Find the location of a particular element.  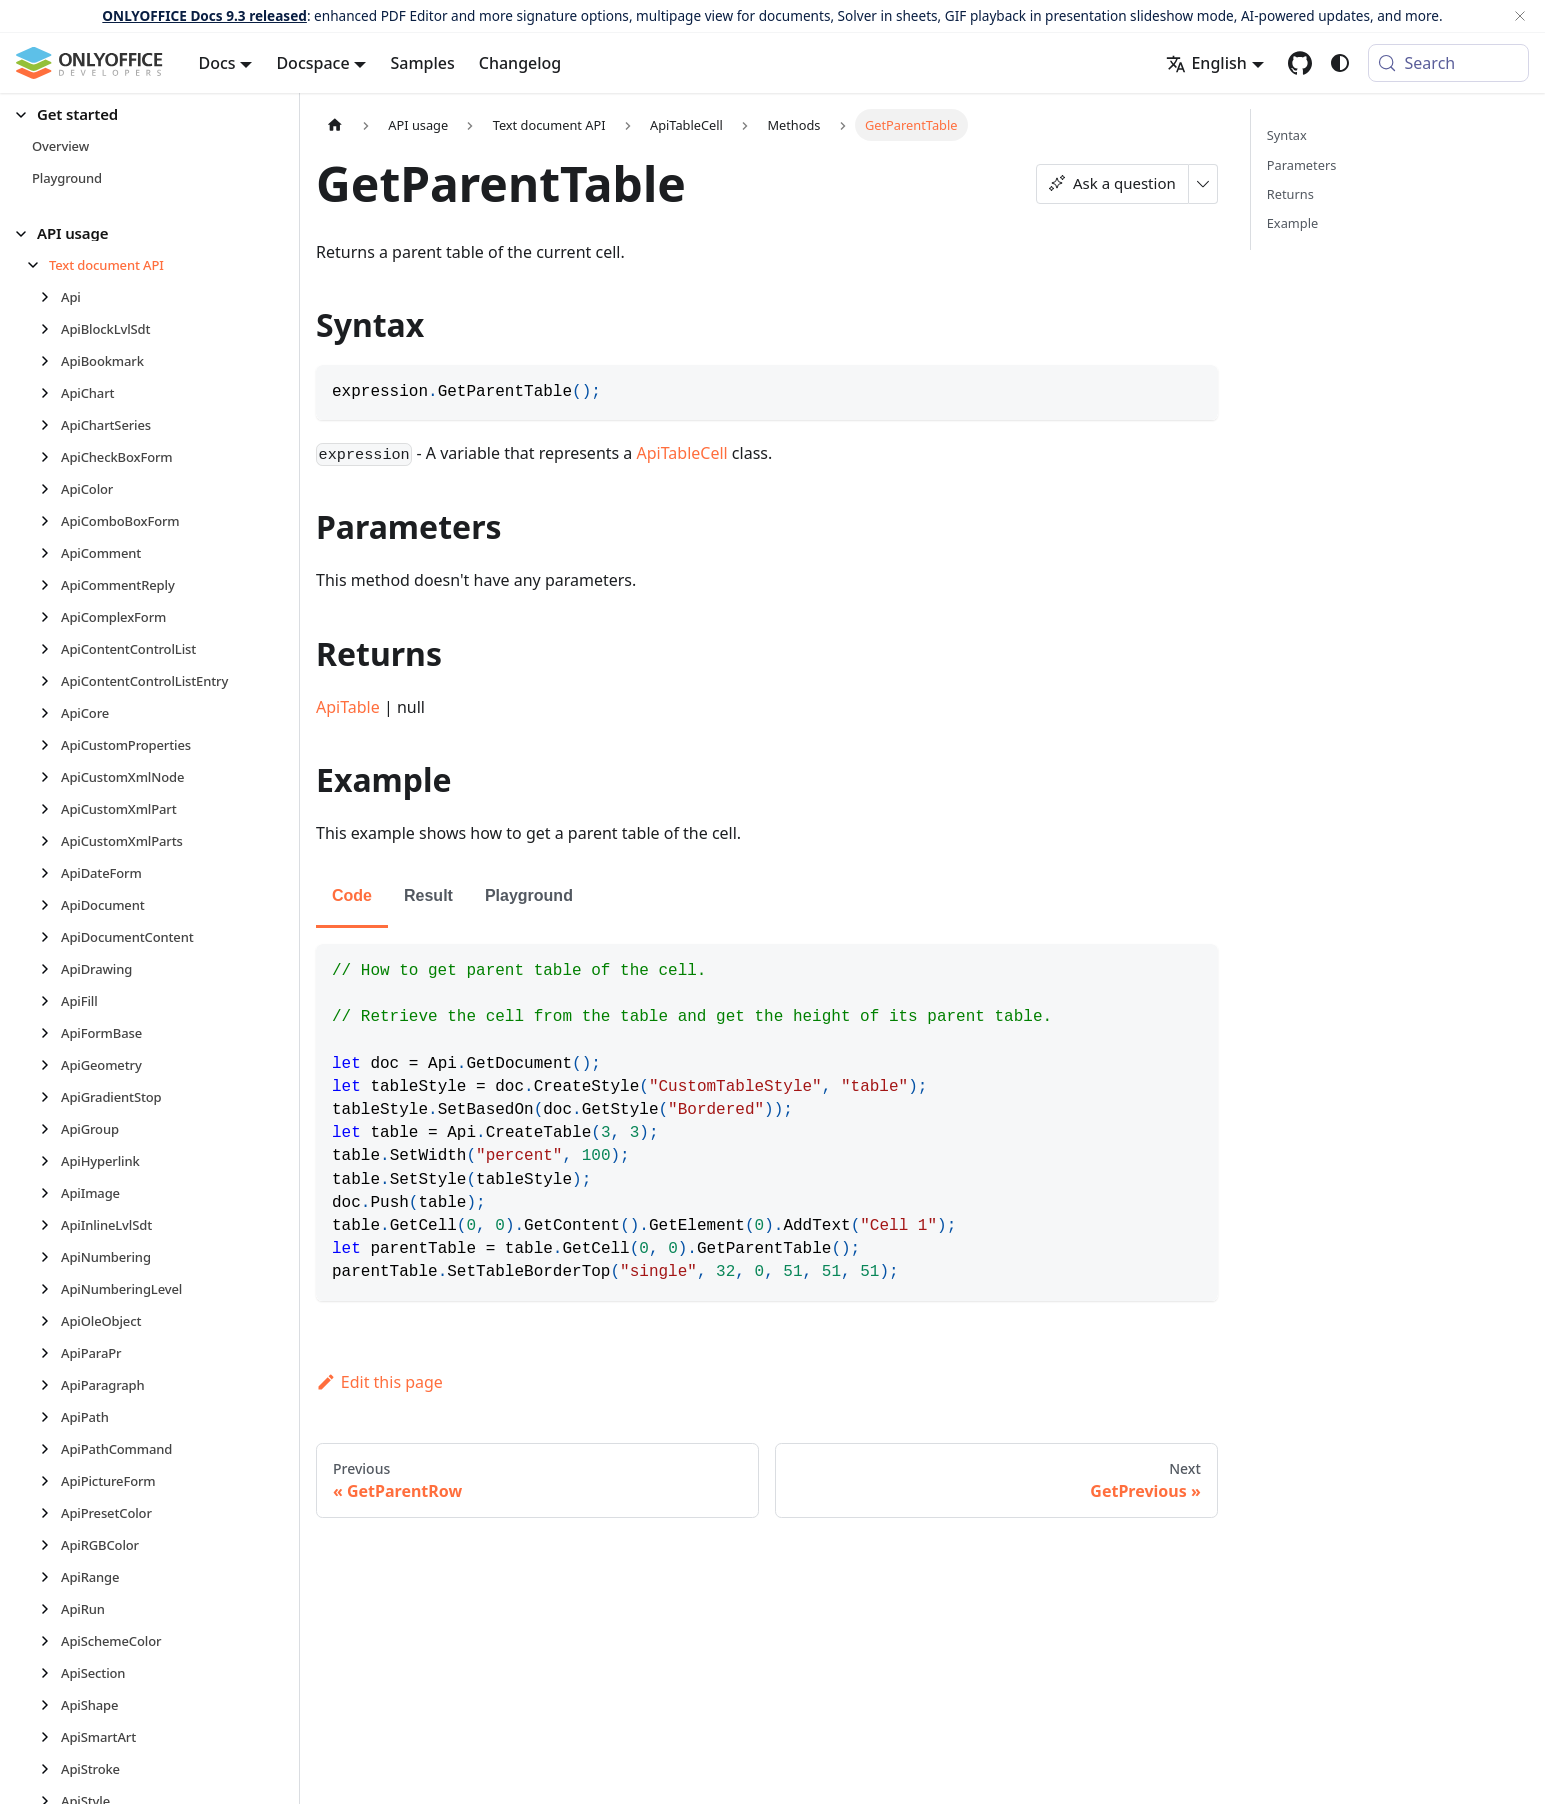

[Expand sidebar category 'ApiDocumentContent'] is located at coordinates (50, 937).